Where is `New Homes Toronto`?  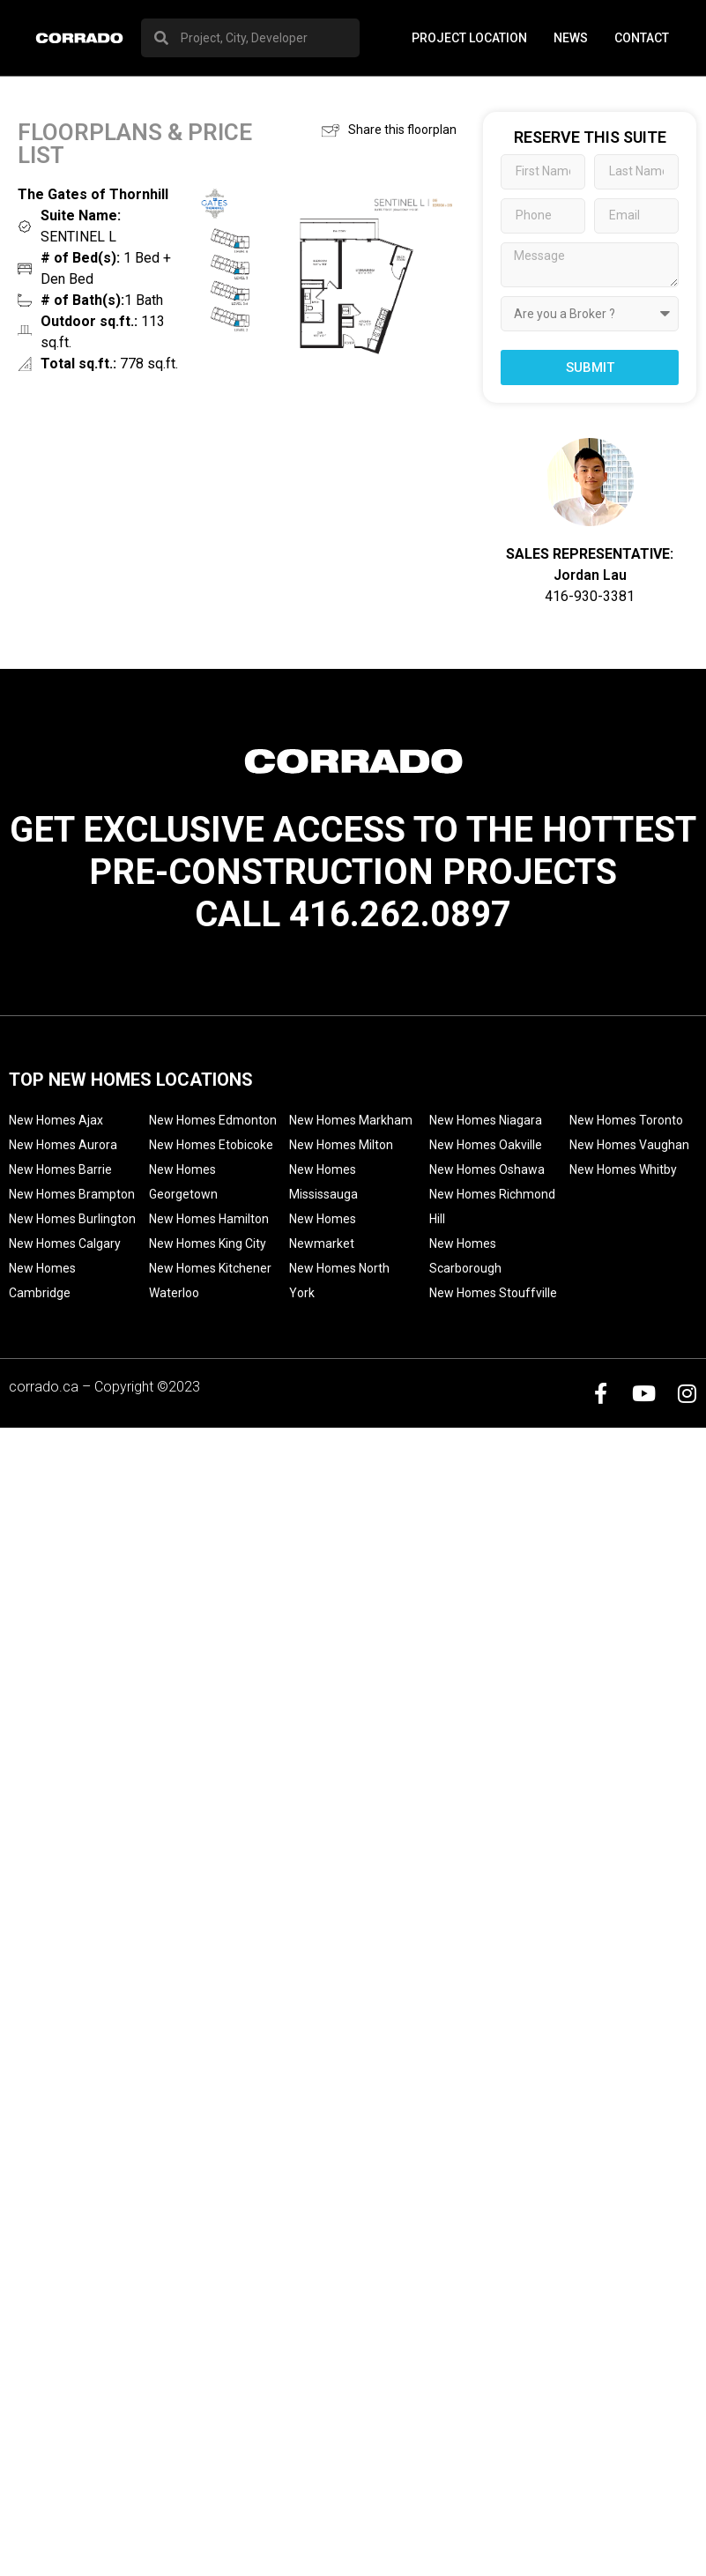
New Homes Toronto is located at coordinates (626, 1120).